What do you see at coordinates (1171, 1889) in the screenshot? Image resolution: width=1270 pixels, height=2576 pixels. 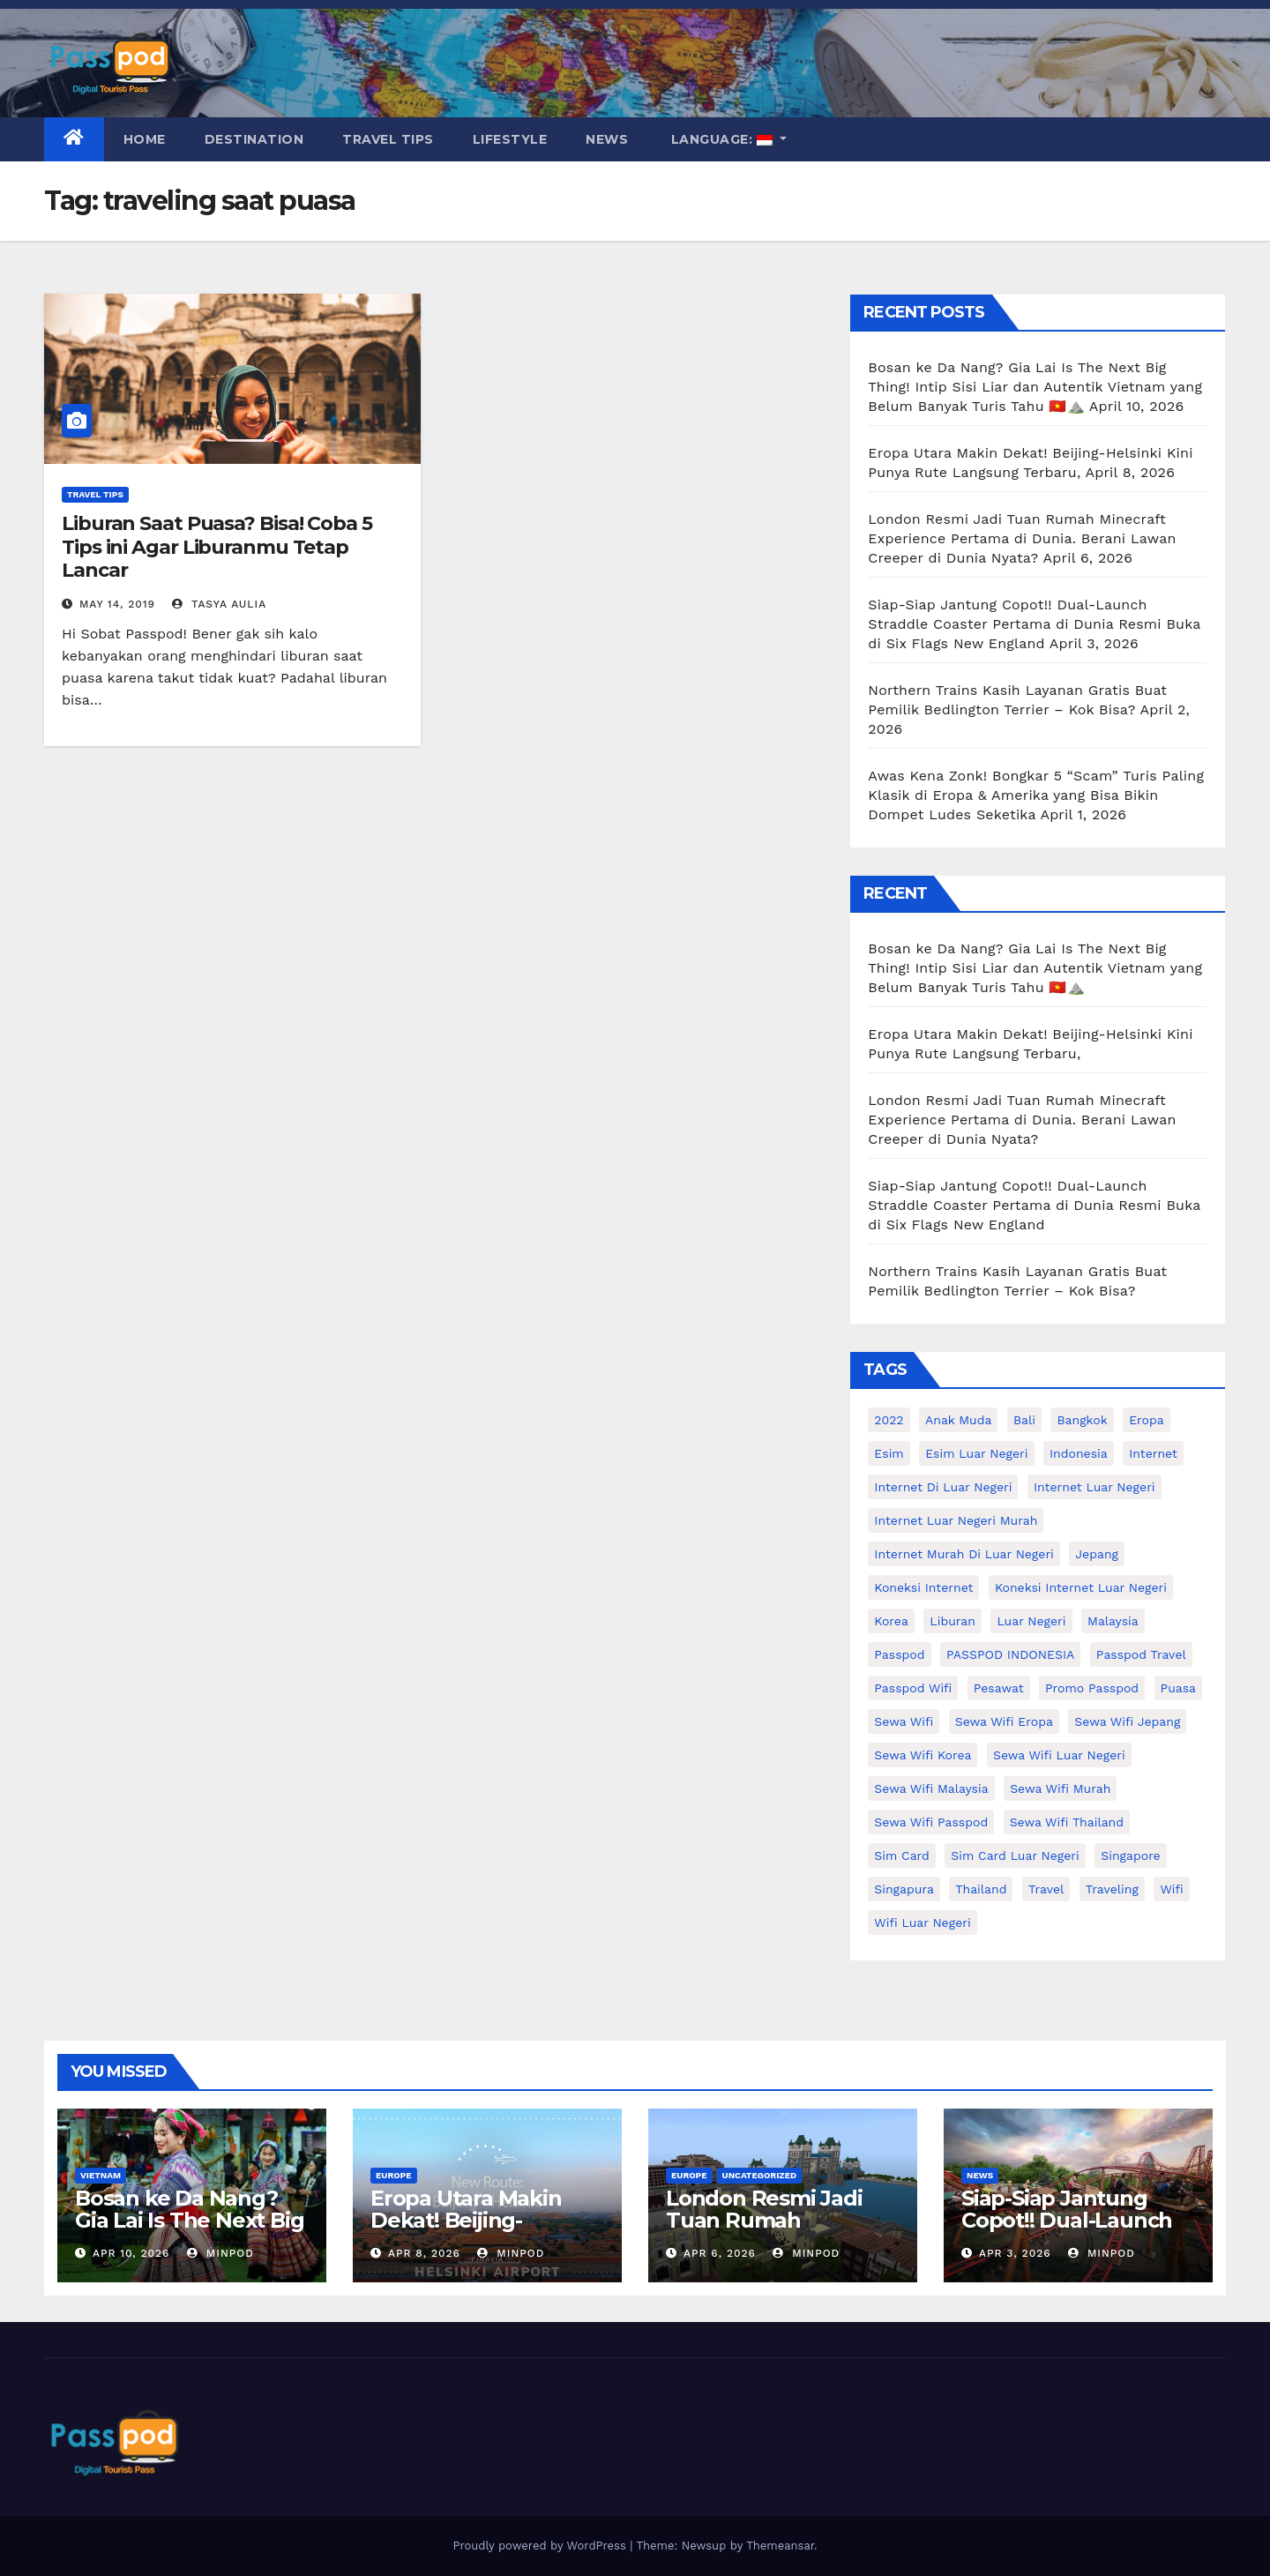 I see `wifi [wifi (31 items)]` at bounding box center [1171, 1889].